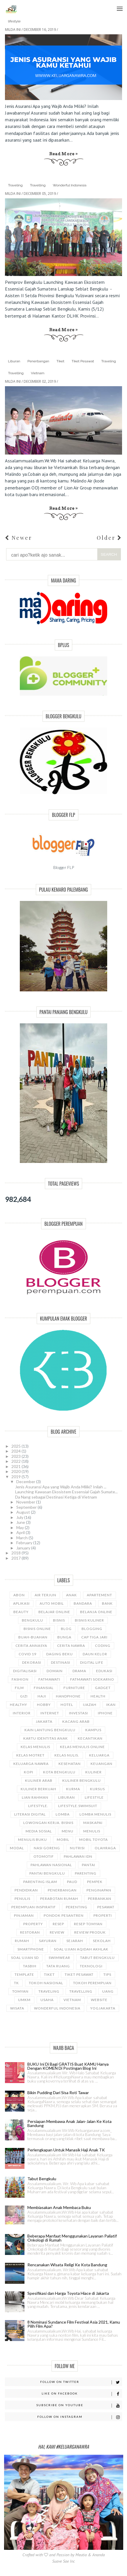 This screenshot has width=127, height=2576. What do you see at coordinates (63, 1814) in the screenshot?
I see `Lomba` at bounding box center [63, 1814].